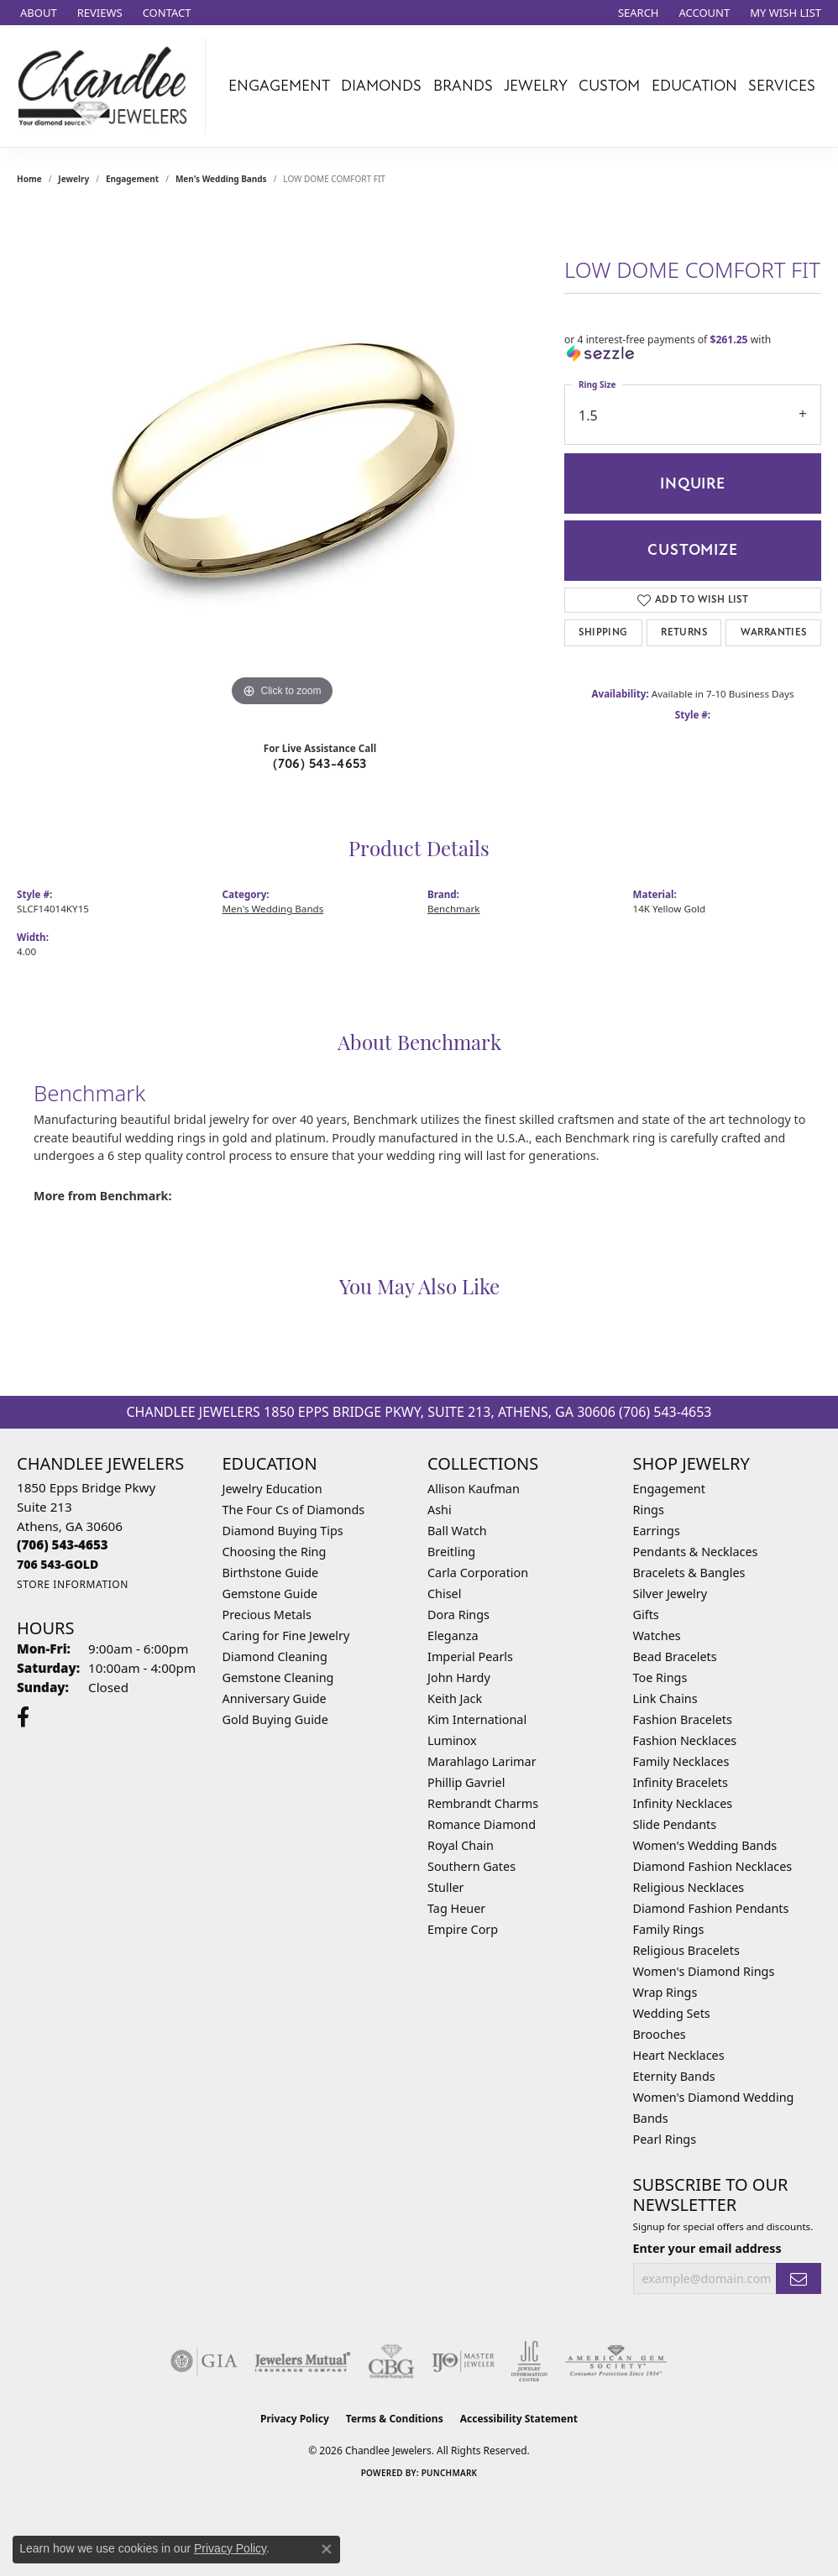 This screenshot has width=838, height=2576. What do you see at coordinates (451, 1552) in the screenshot?
I see `Breitling` at bounding box center [451, 1552].